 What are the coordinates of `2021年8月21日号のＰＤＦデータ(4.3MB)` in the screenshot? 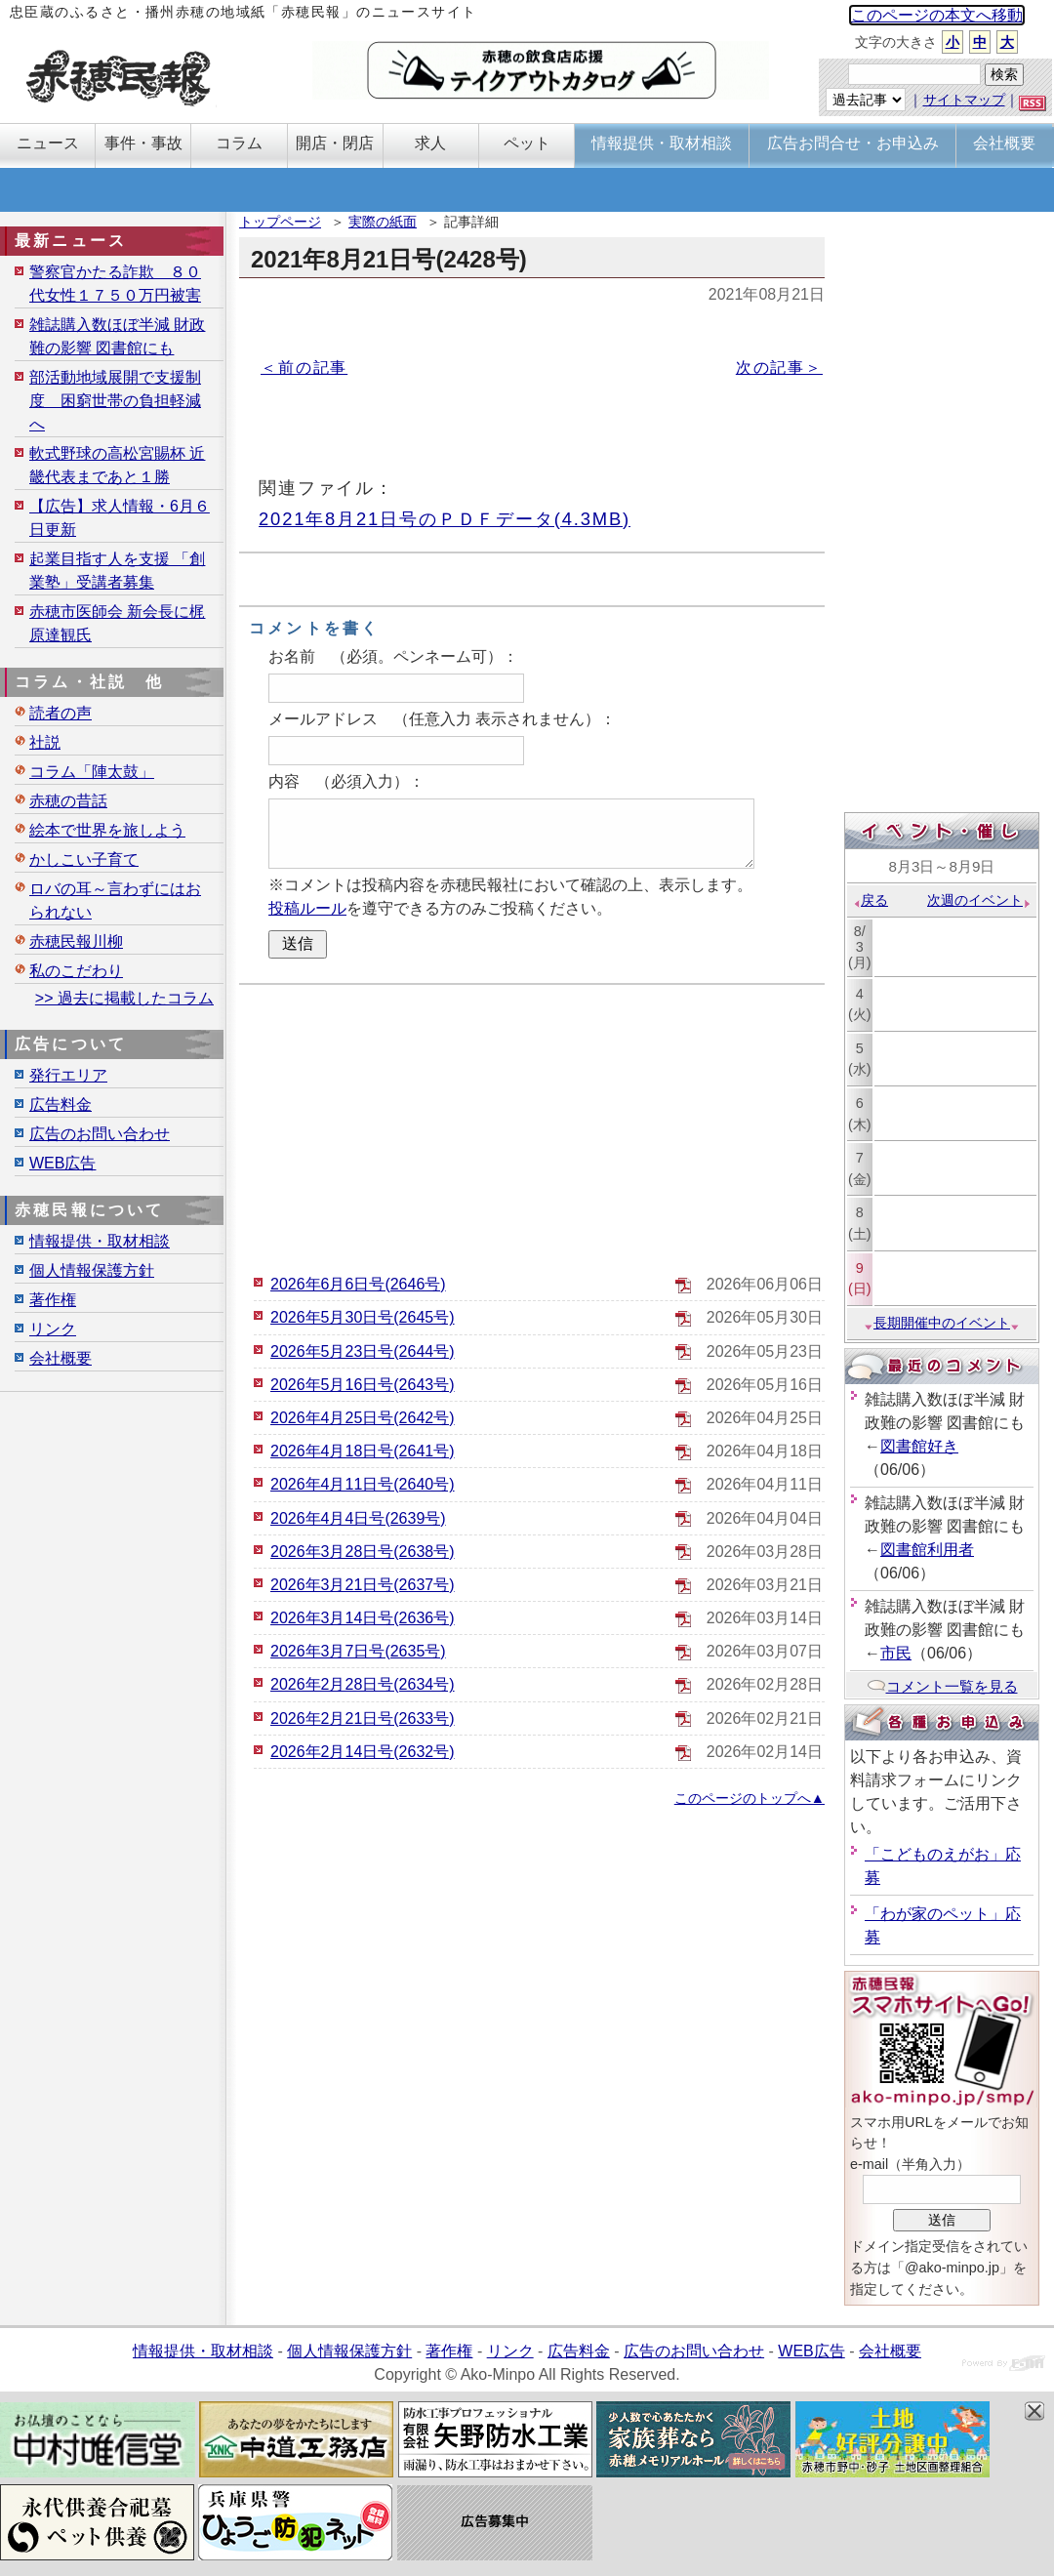 It's located at (444, 519).